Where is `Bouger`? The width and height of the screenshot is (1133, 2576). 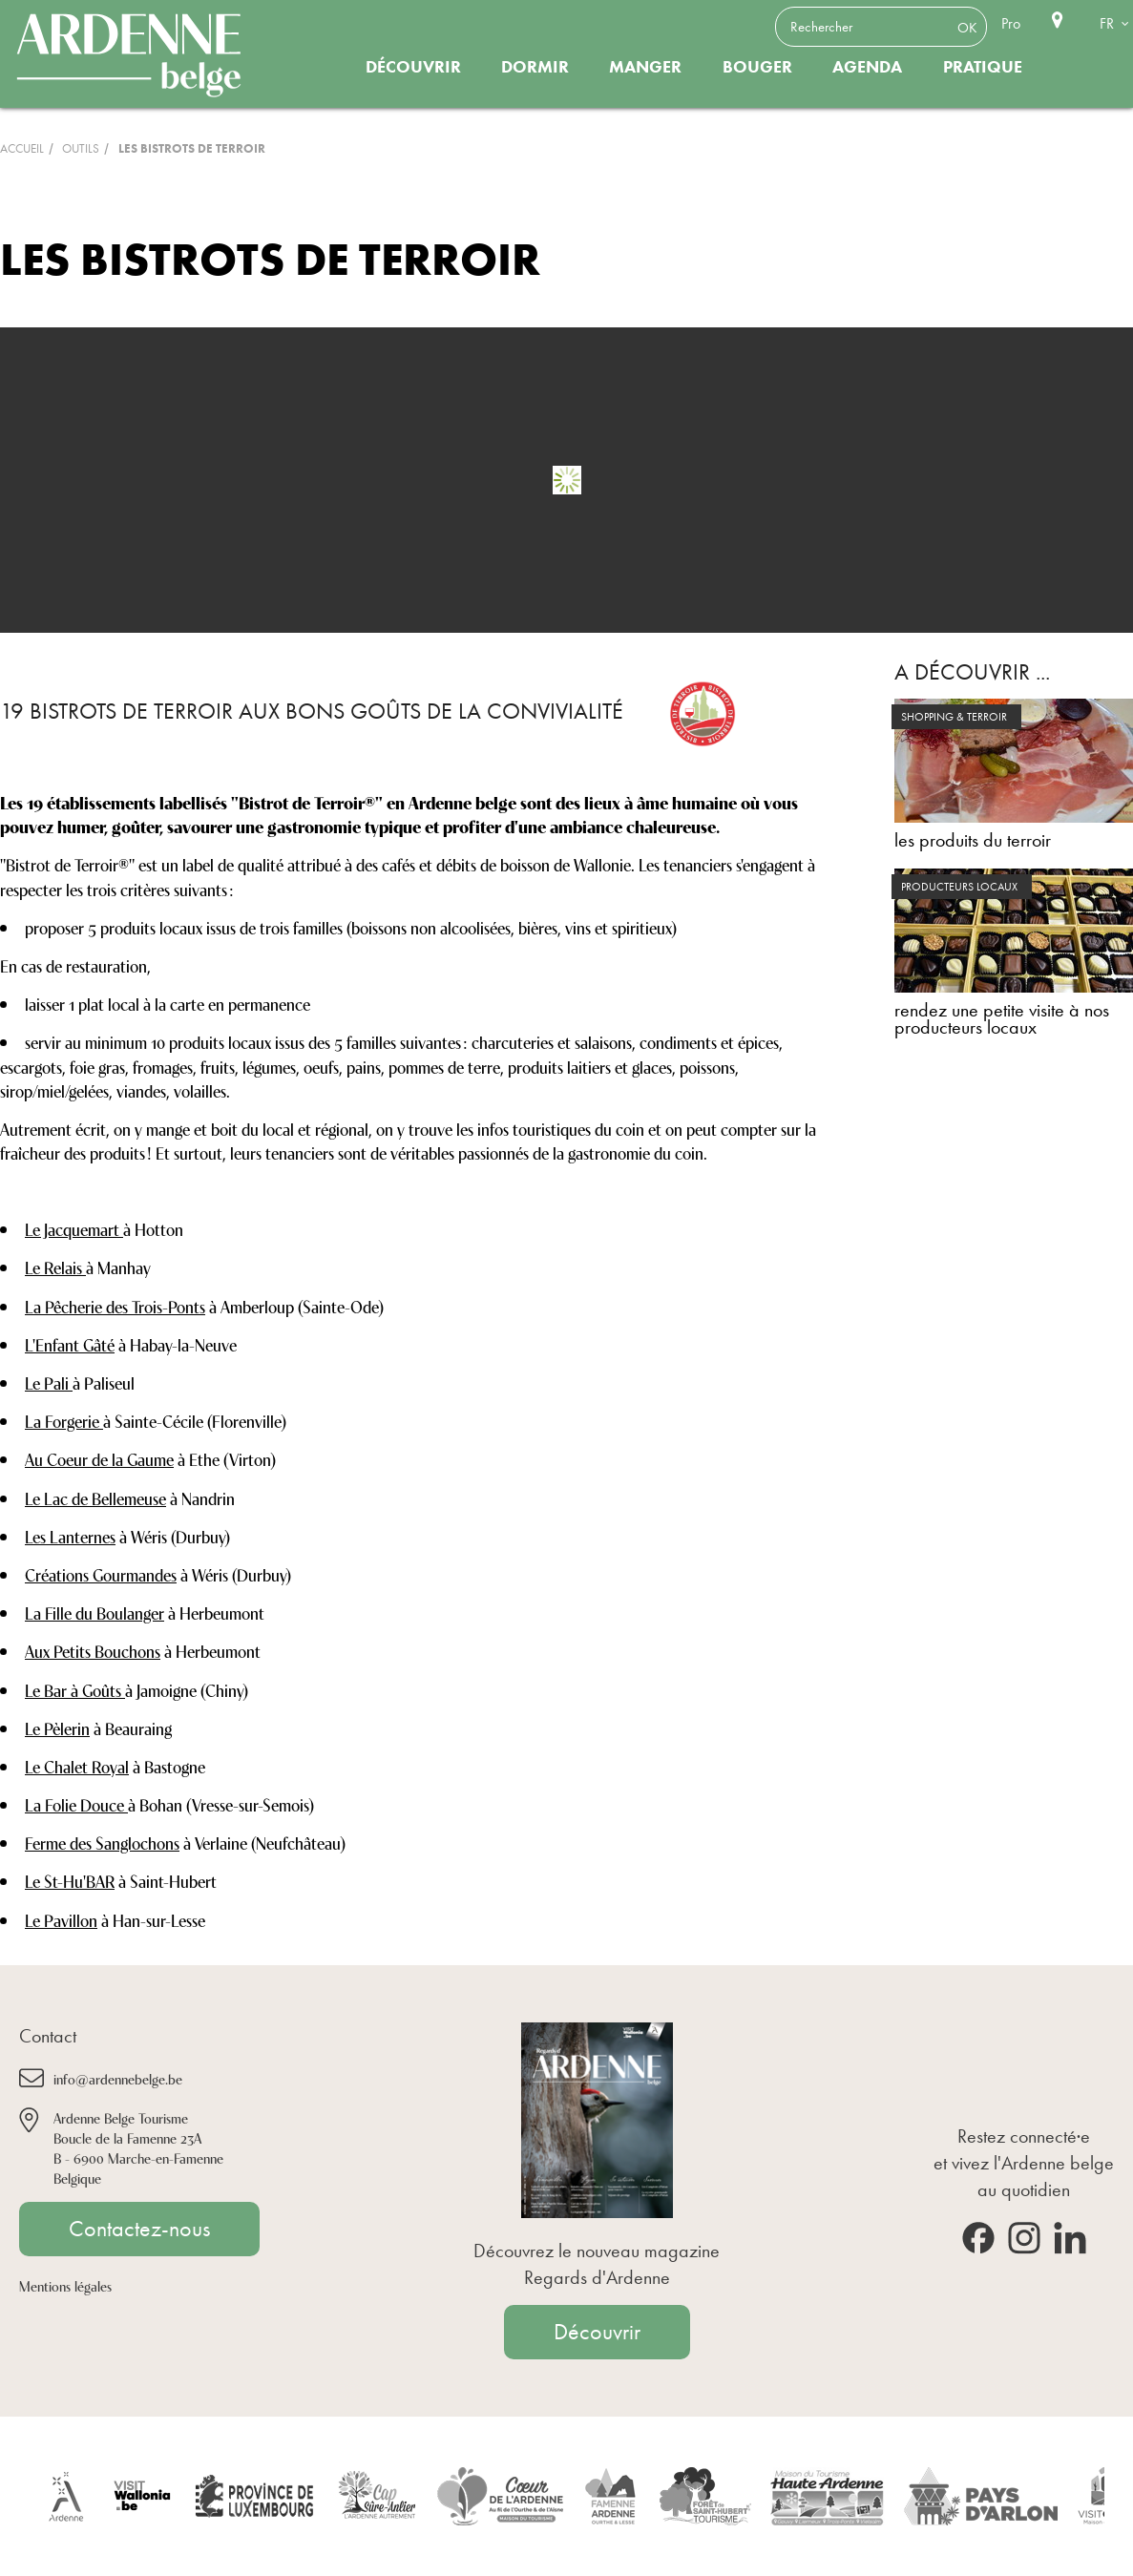 Bouger is located at coordinates (757, 66).